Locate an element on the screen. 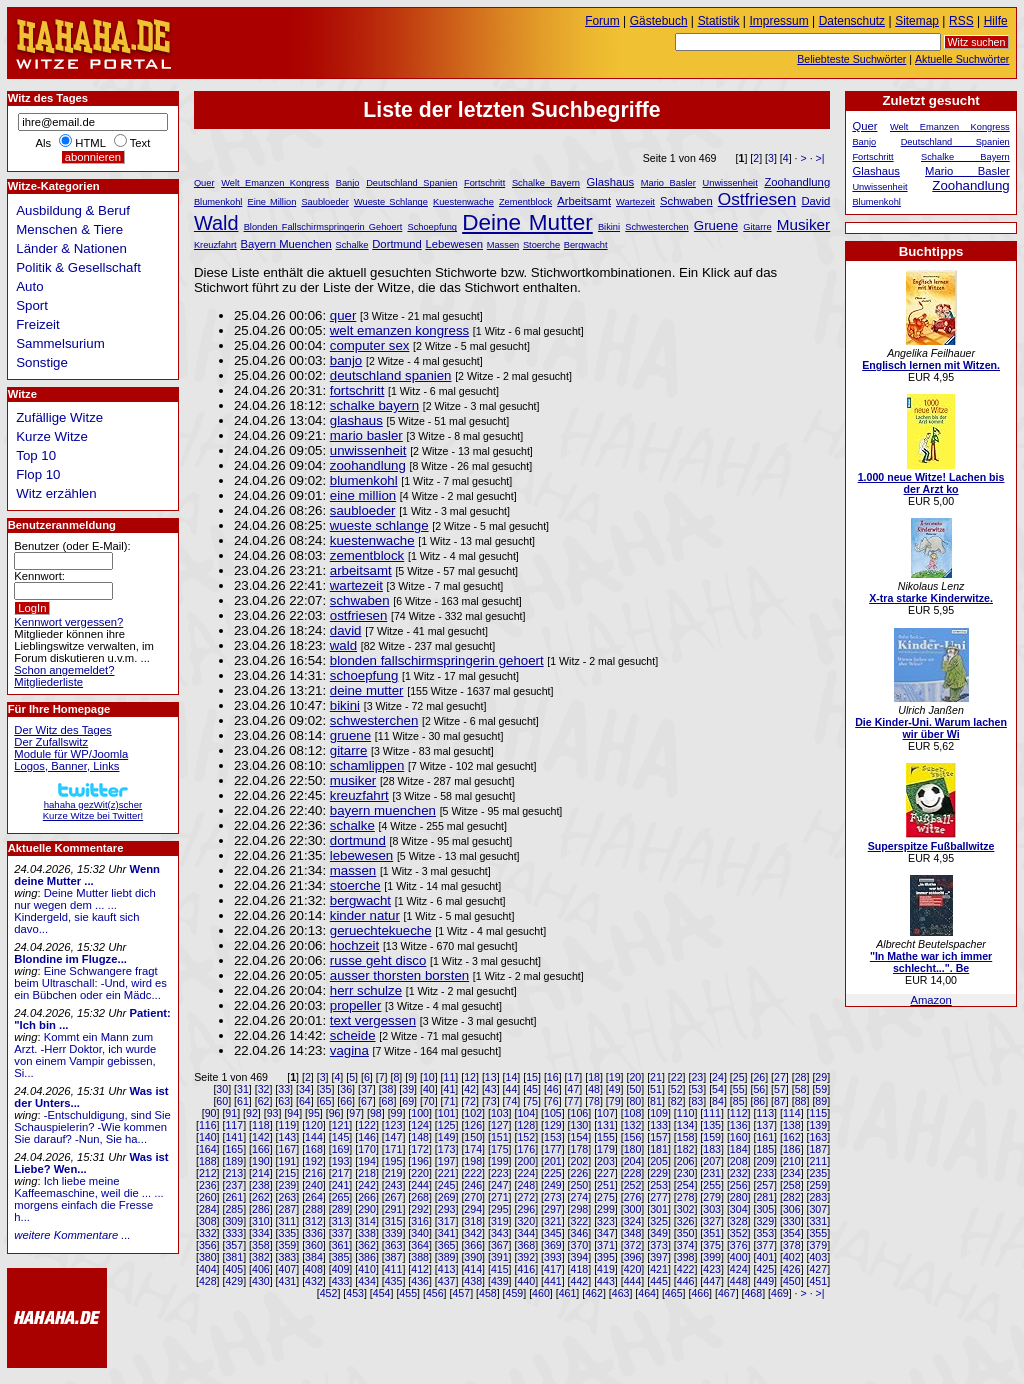  weitere Kommentare ... is located at coordinates (72, 1235).